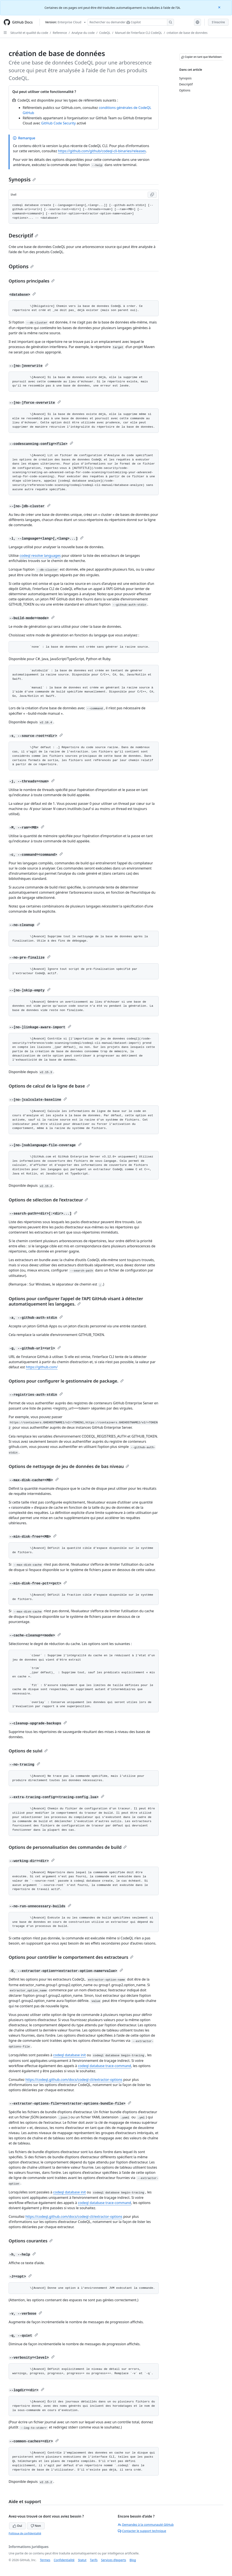 The image size is (232, 2576). What do you see at coordinates (68, 1847) in the screenshot?
I see `Options de personnalisation des commandes de build` at bounding box center [68, 1847].